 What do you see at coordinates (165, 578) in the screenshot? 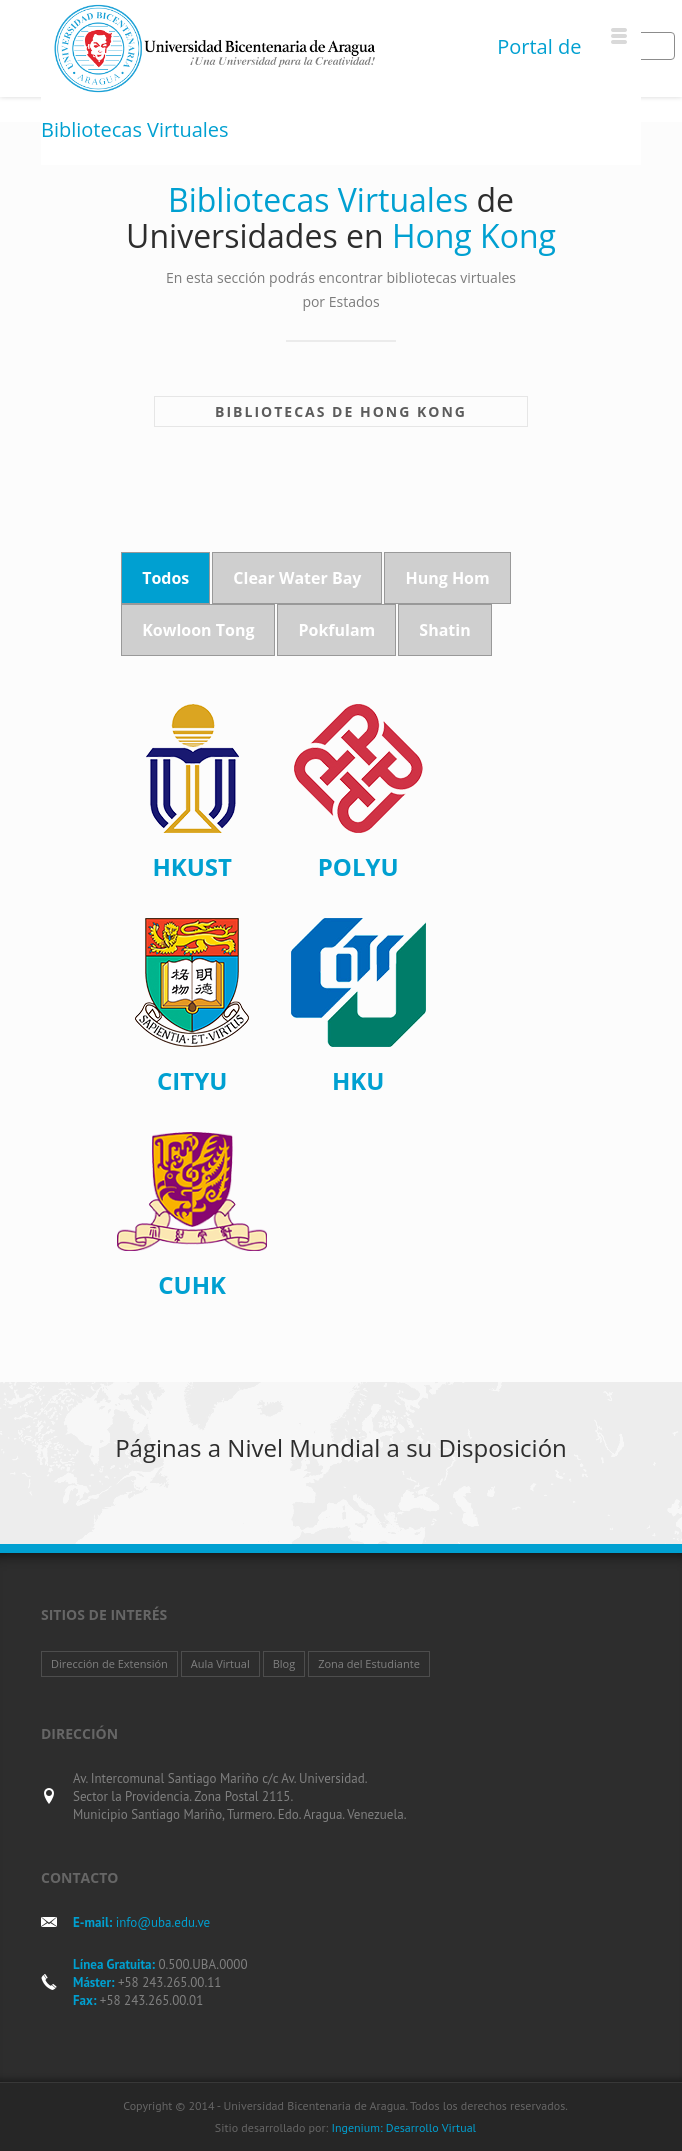
I see `Todos` at bounding box center [165, 578].